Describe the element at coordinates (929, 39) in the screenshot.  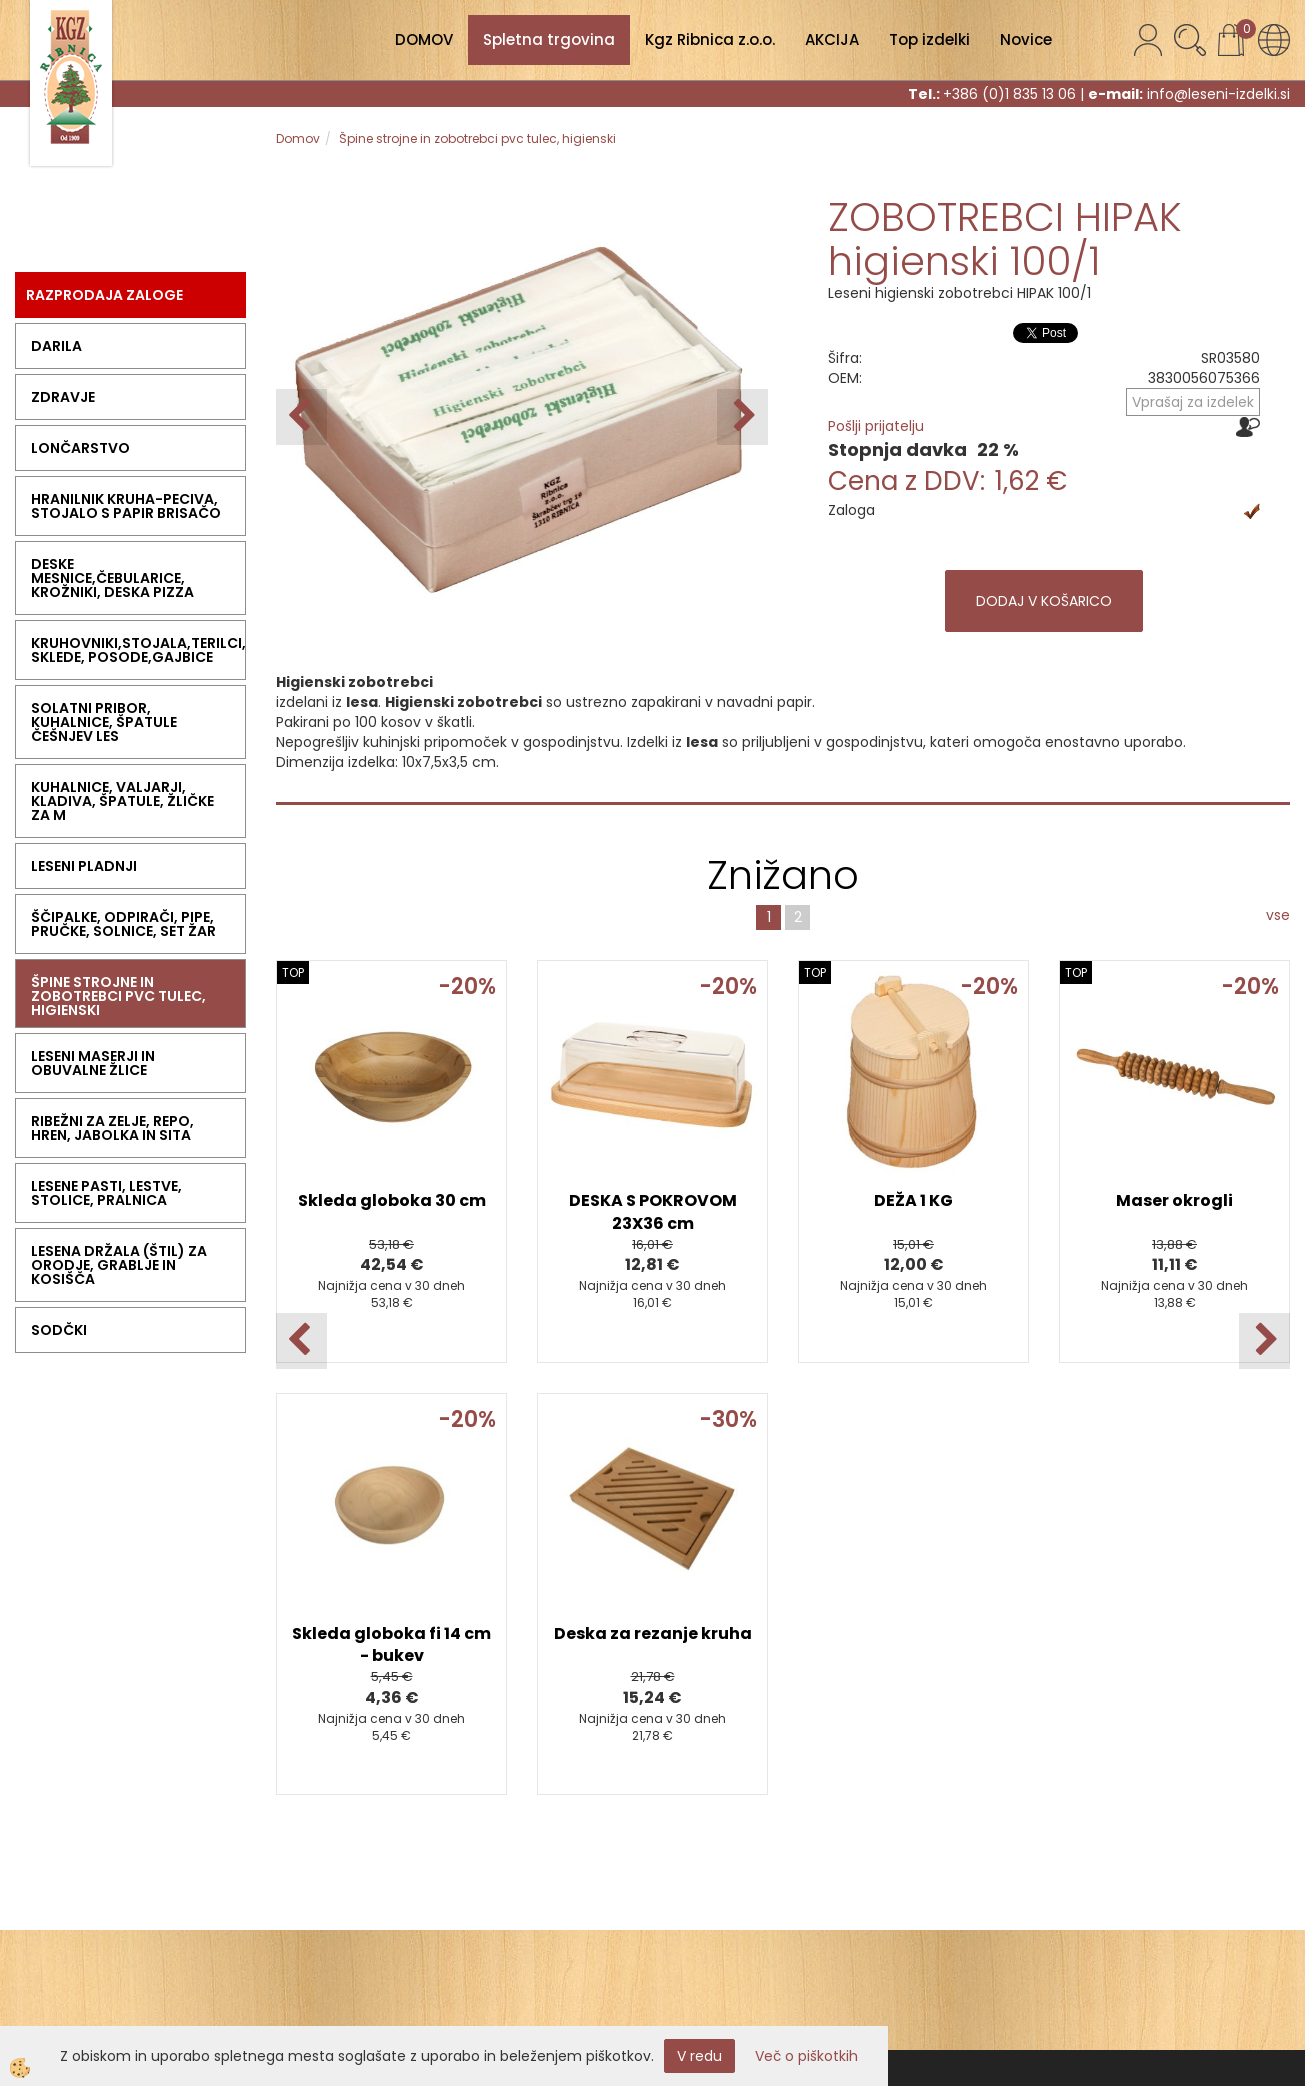
I see `Top izdelki` at that location.